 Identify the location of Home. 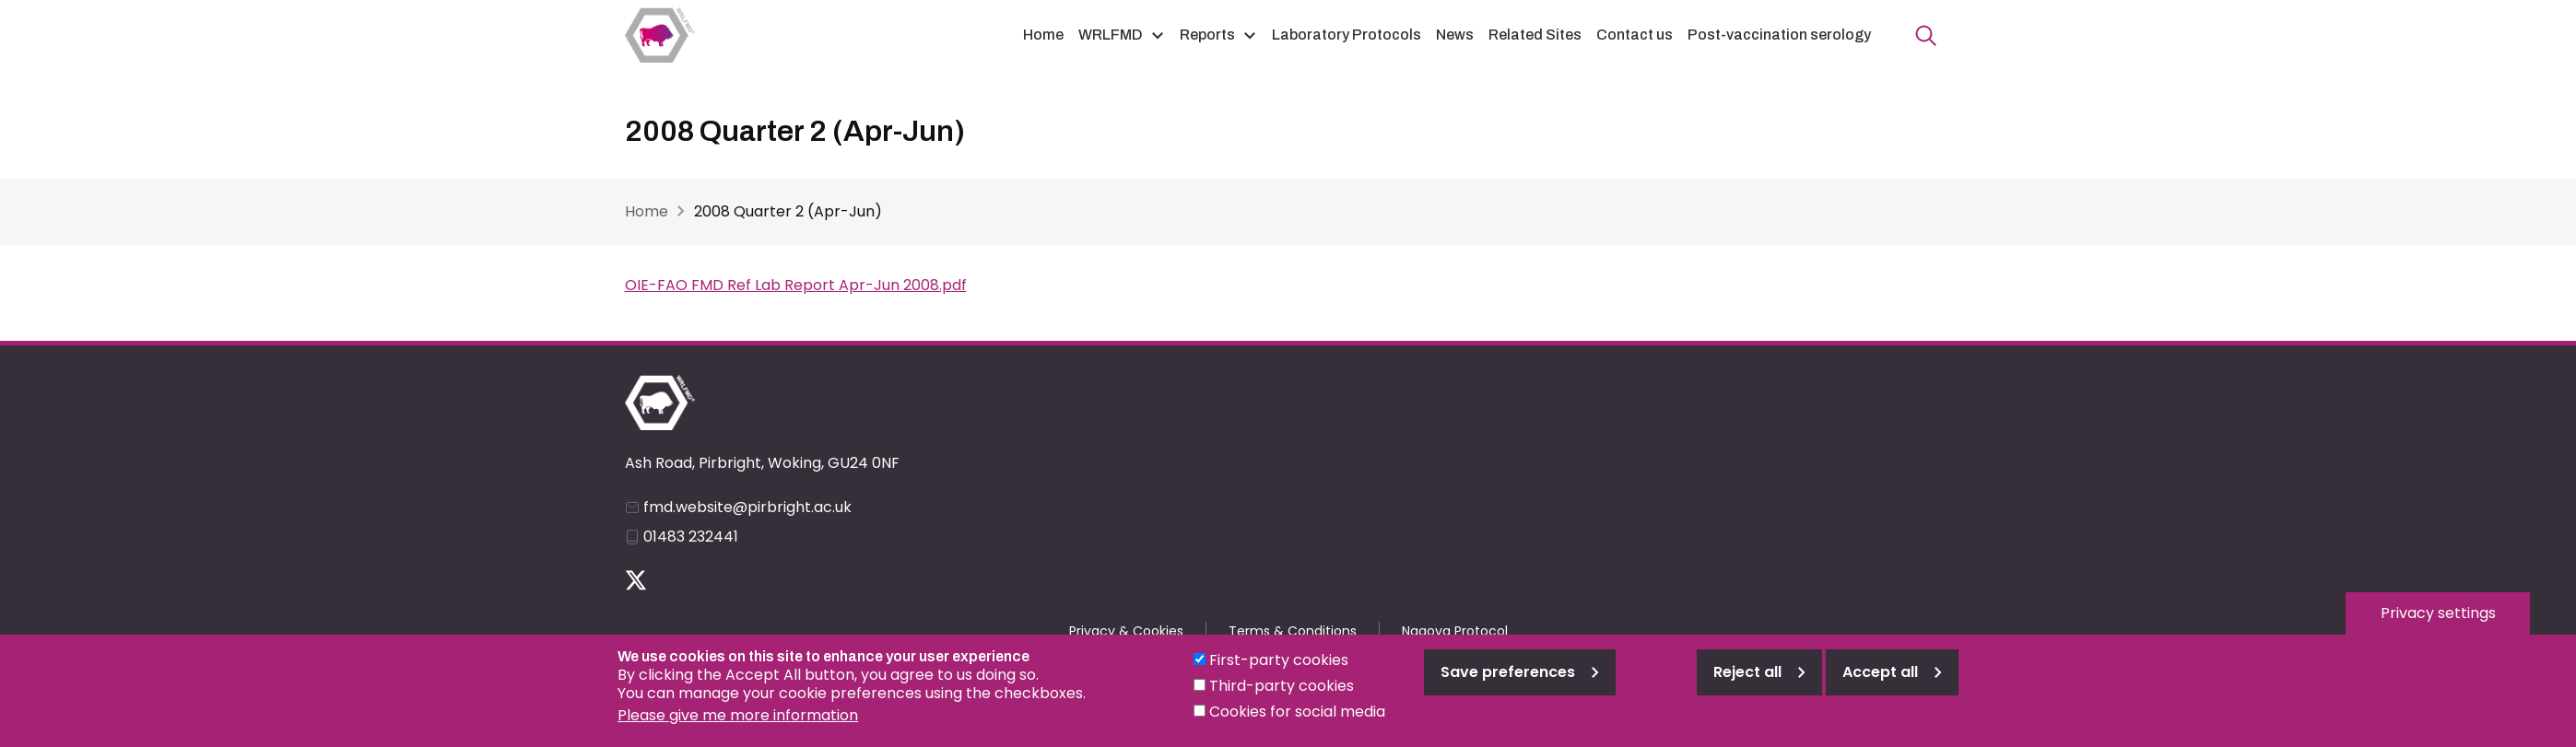
(1043, 34).